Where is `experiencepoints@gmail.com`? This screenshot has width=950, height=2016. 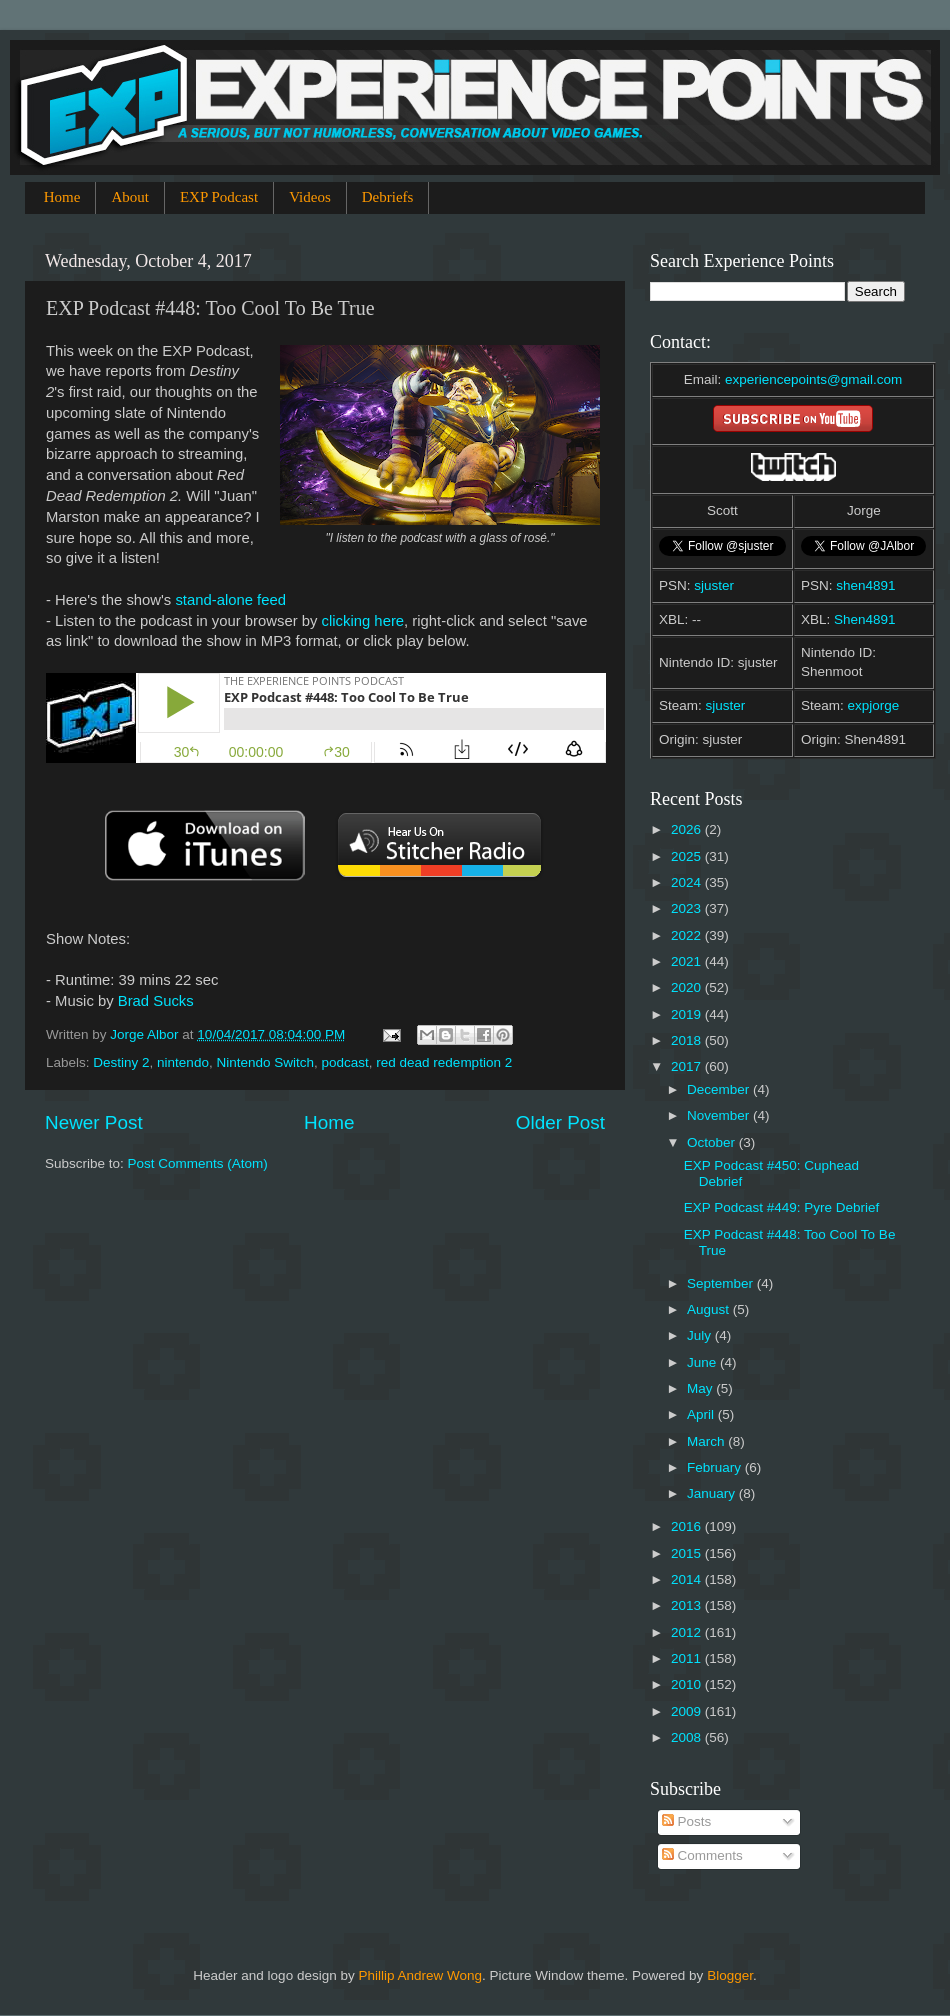 experiencepoints@gmail.com is located at coordinates (813, 379).